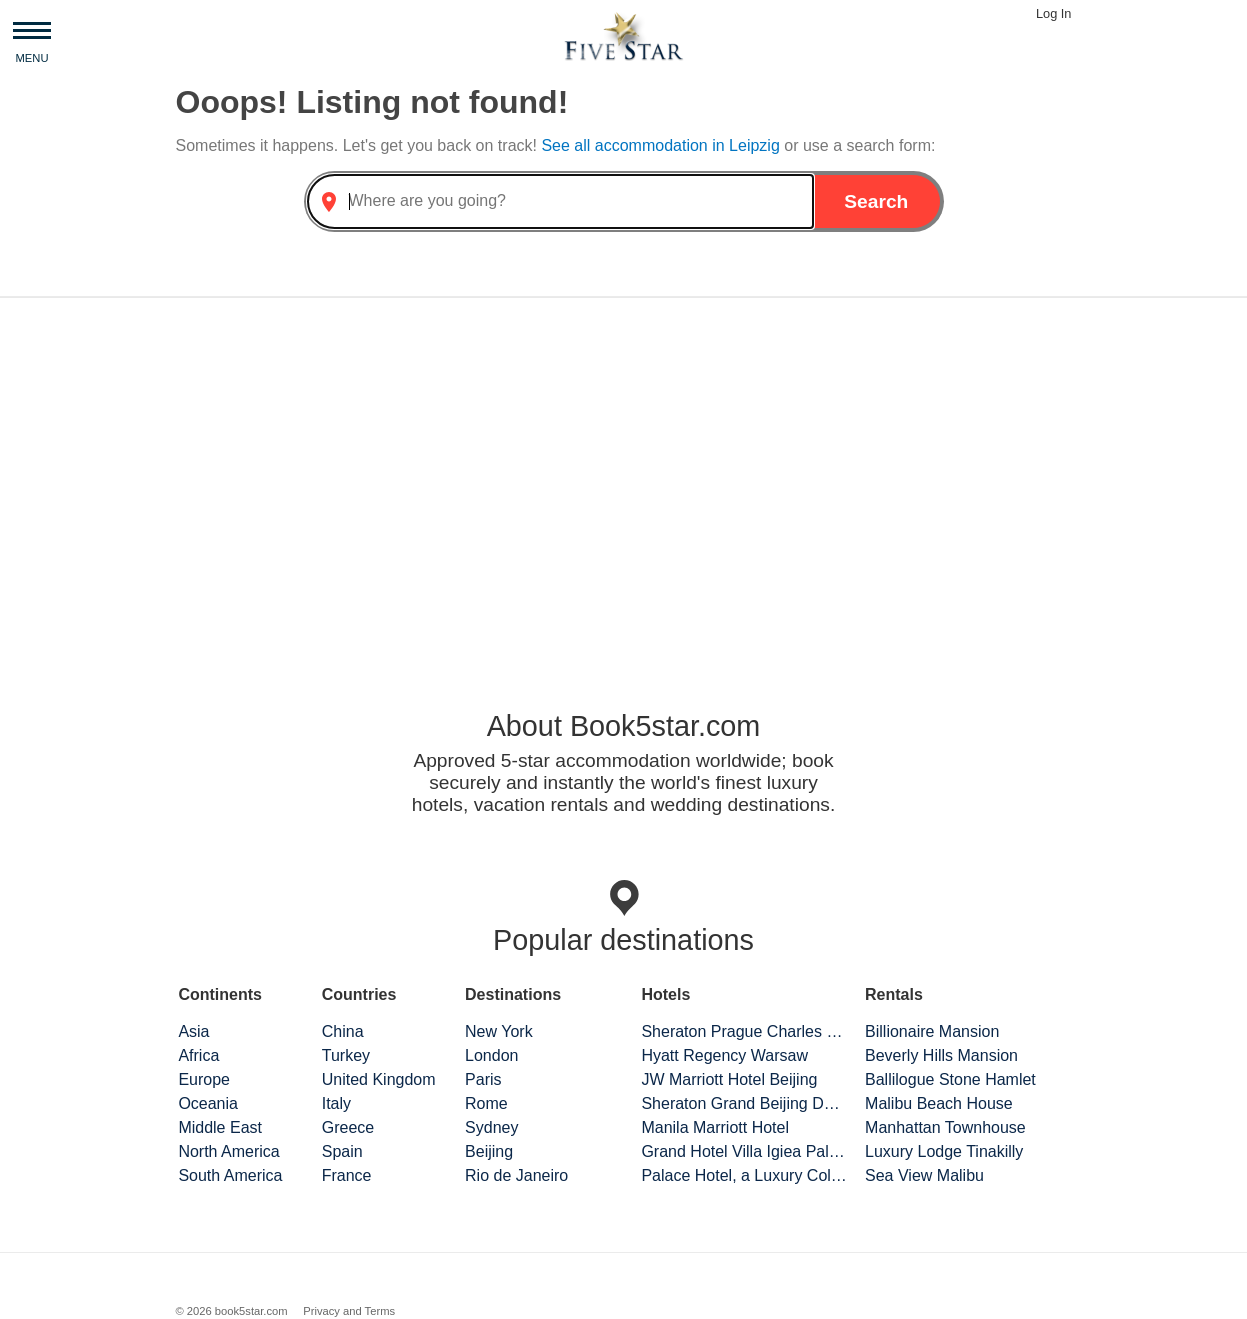 The width and height of the screenshot is (1247, 1319). What do you see at coordinates (379, 1079) in the screenshot?
I see `United Kingdom` at bounding box center [379, 1079].